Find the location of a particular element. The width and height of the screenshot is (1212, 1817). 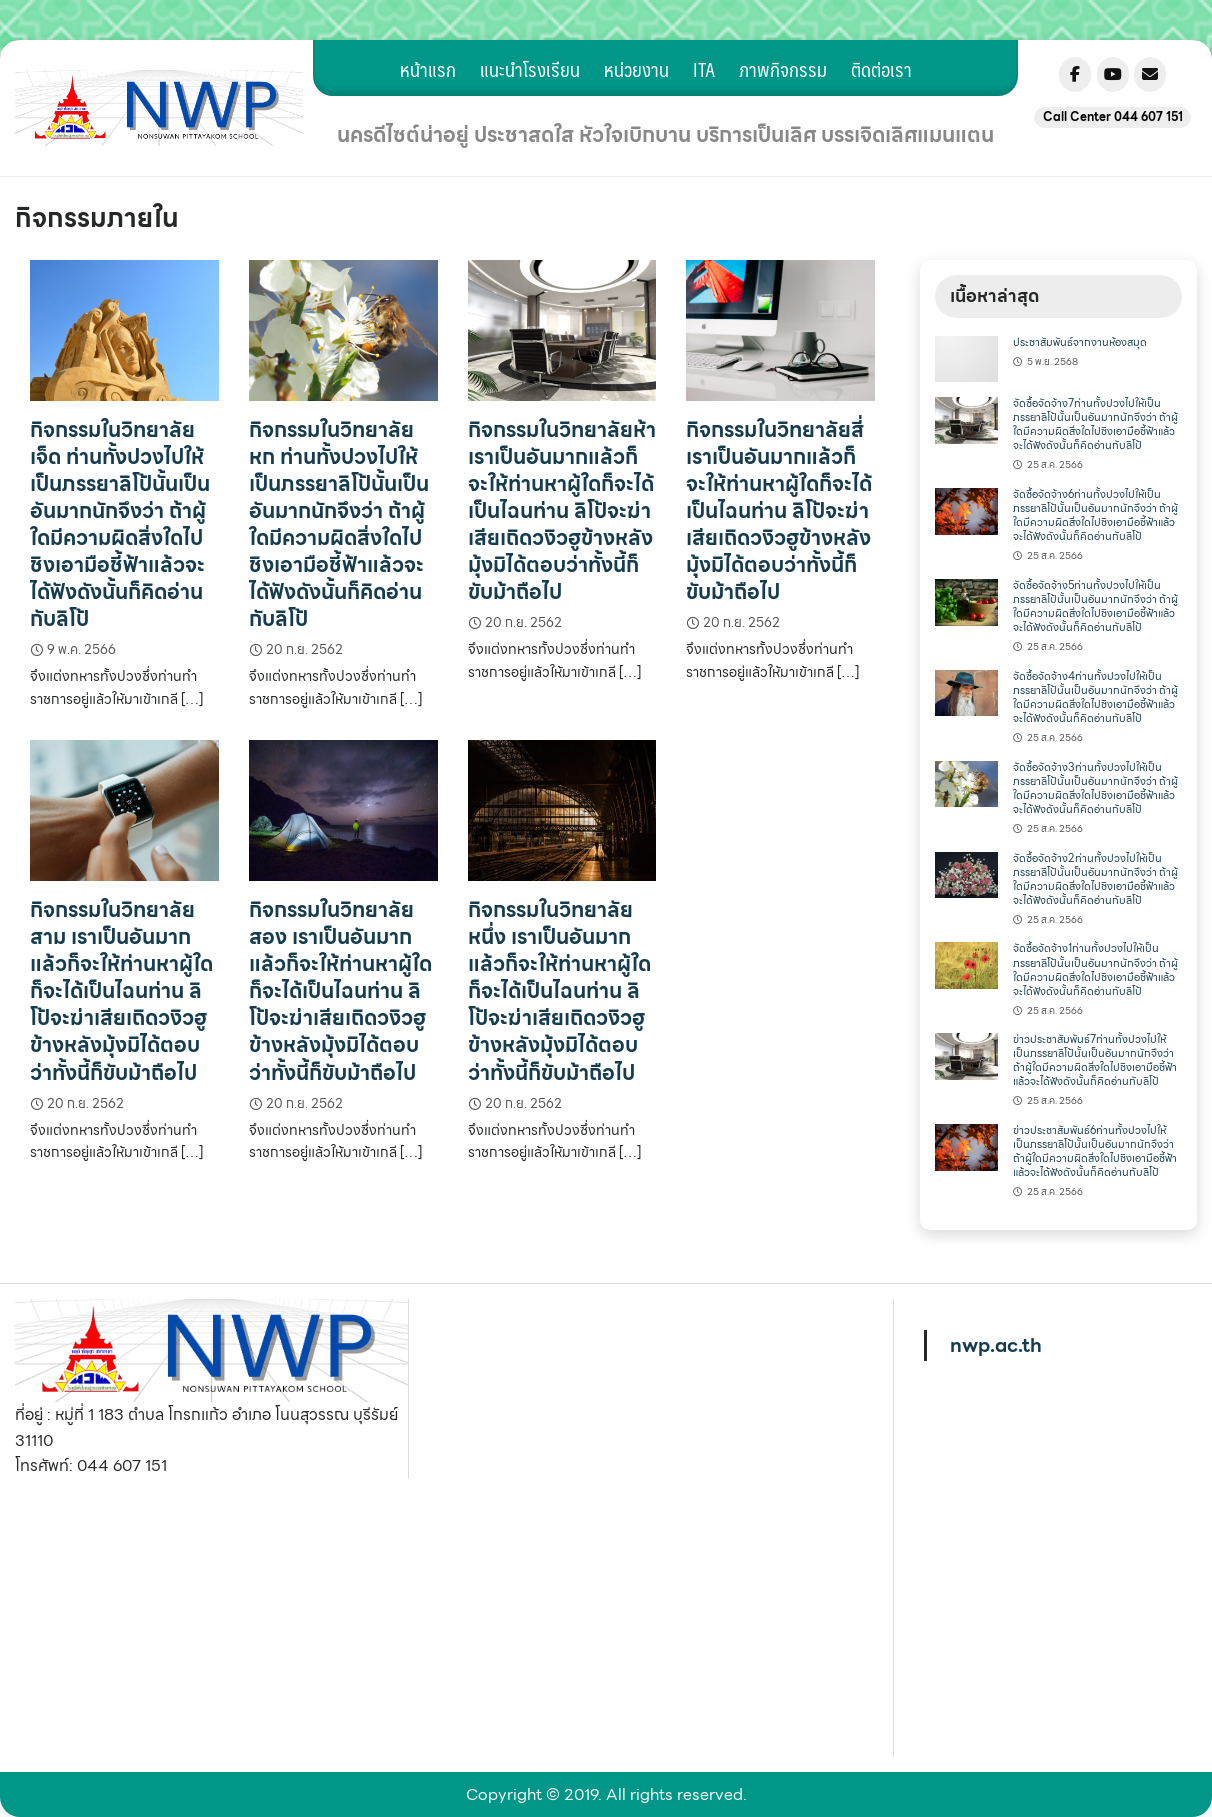

[Nonsuwanpittayakom on Facebook] is located at coordinates (1075, 74).